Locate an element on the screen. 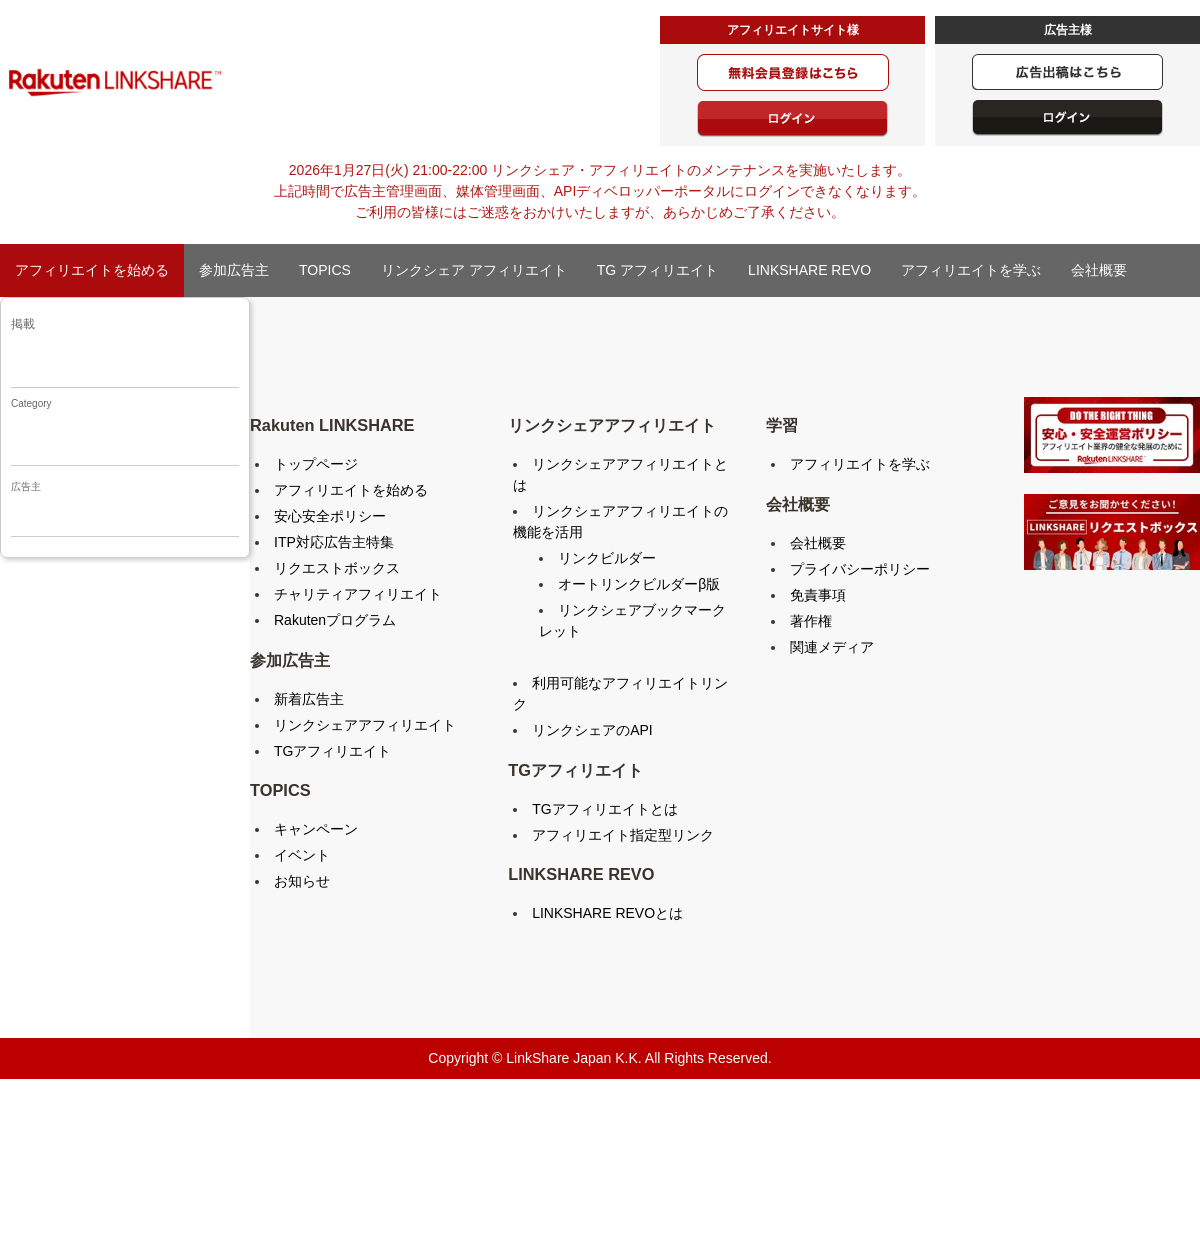 This screenshot has width=1200, height=1251. TOPICS is located at coordinates (325, 270).